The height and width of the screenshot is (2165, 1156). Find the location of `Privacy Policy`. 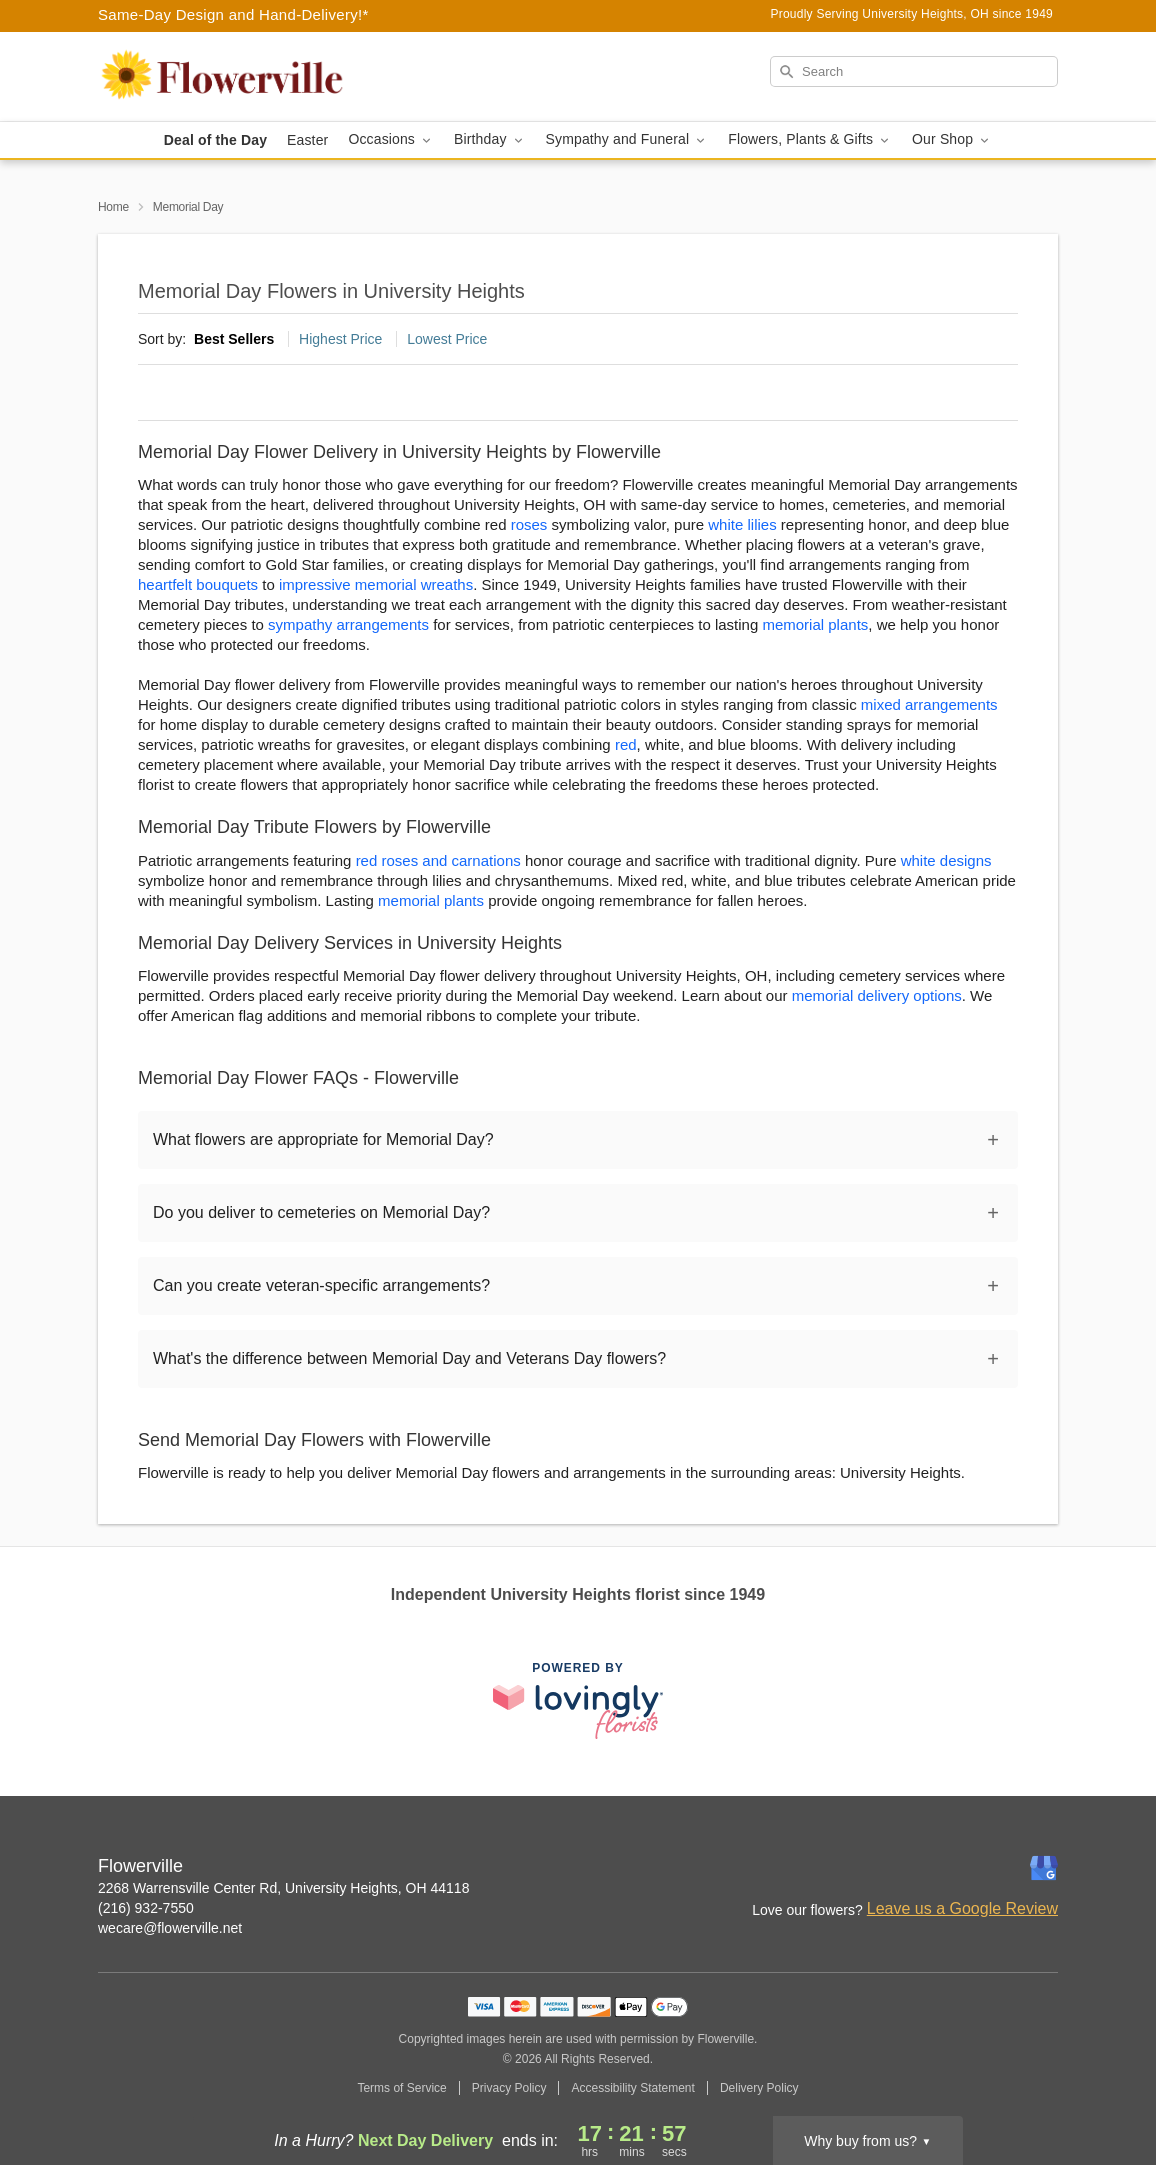

Privacy Policy is located at coordinates (509, 2088).